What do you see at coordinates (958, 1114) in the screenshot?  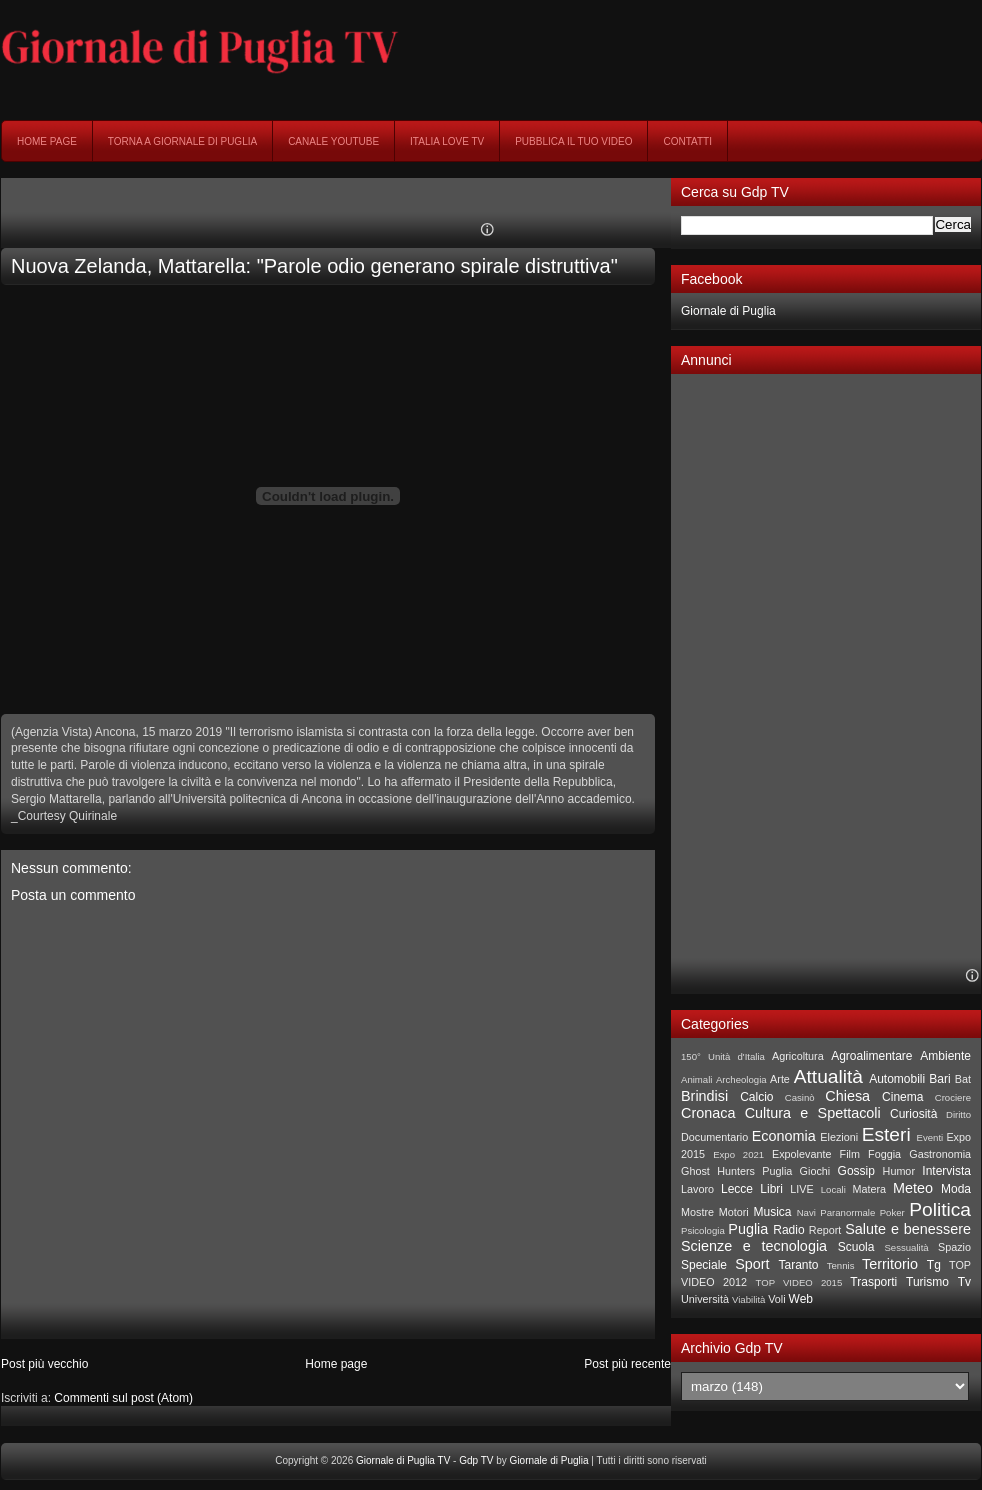 I see `Diritto` at bounding box center [958, 1114].